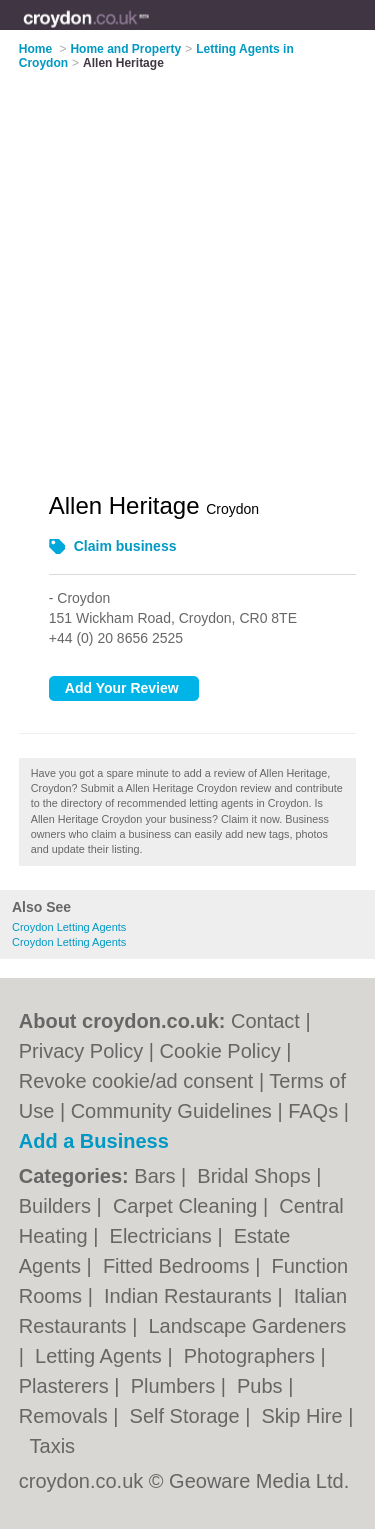 The width and height of the screenshot is (375, 1529). What do you see at coordinates (66, 1416) in the screenshot?
I see `Removals` at bounding box center [66, 1416].